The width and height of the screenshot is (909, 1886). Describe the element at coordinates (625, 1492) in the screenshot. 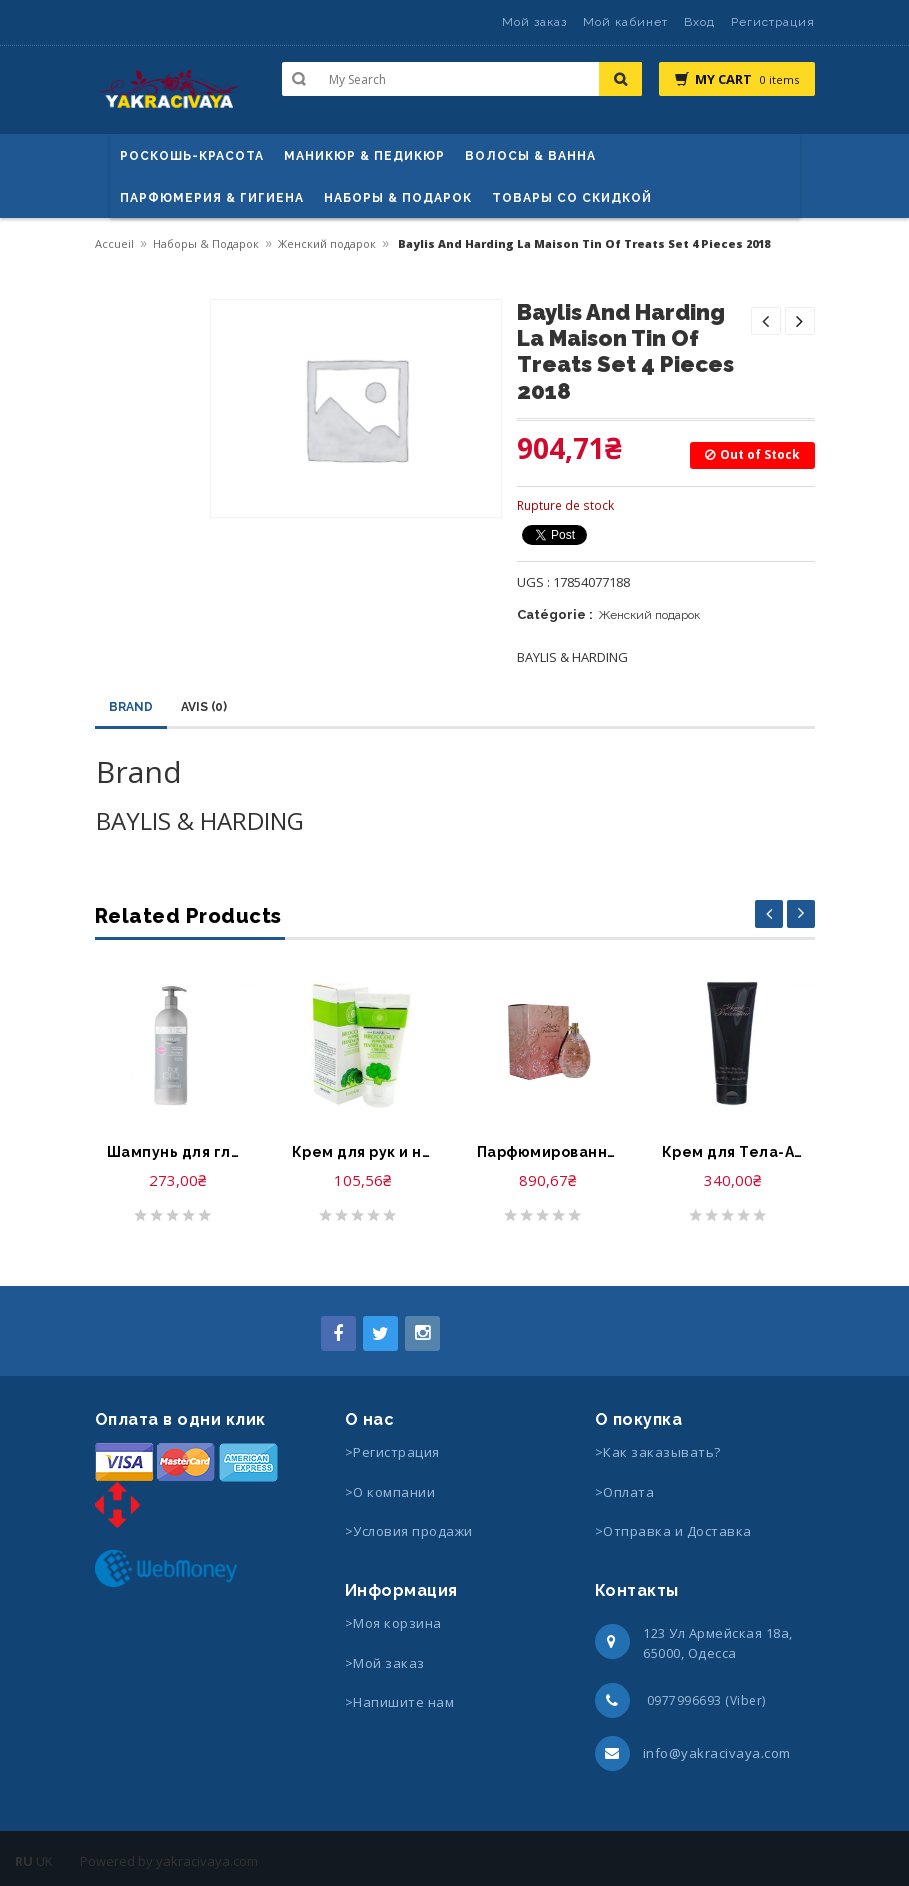

I see `>Оплата` at that location.